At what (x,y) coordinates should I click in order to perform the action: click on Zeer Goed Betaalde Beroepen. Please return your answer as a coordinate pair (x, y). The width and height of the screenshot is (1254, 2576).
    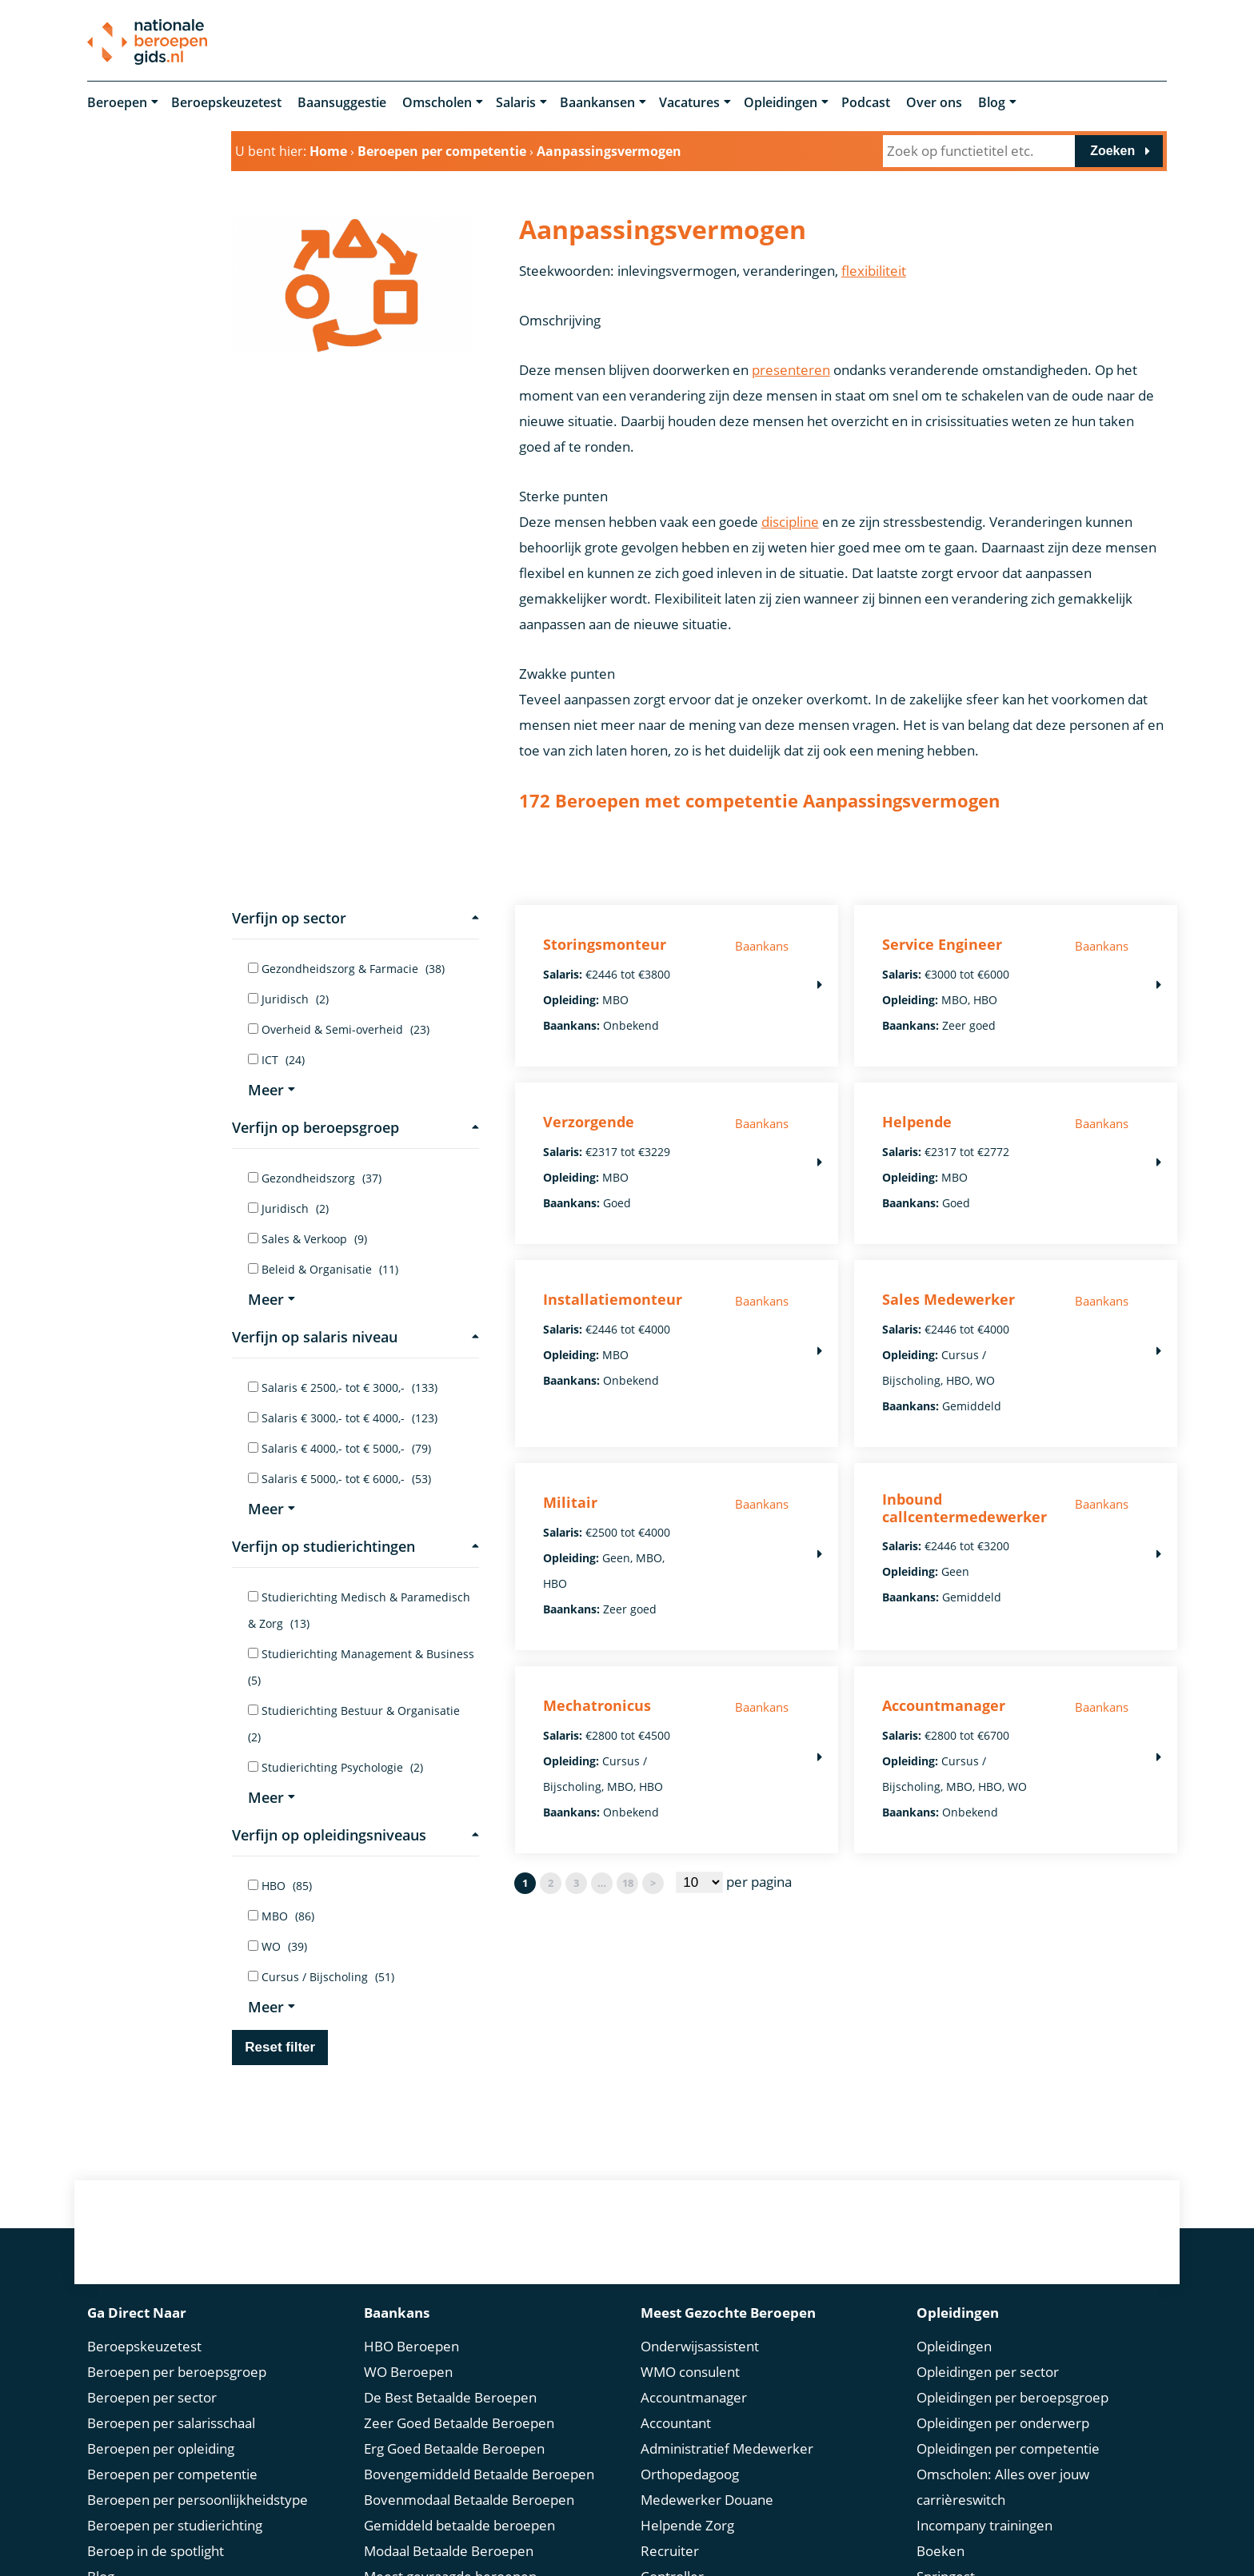
    Looking at the image, I should click on (459, 2423).